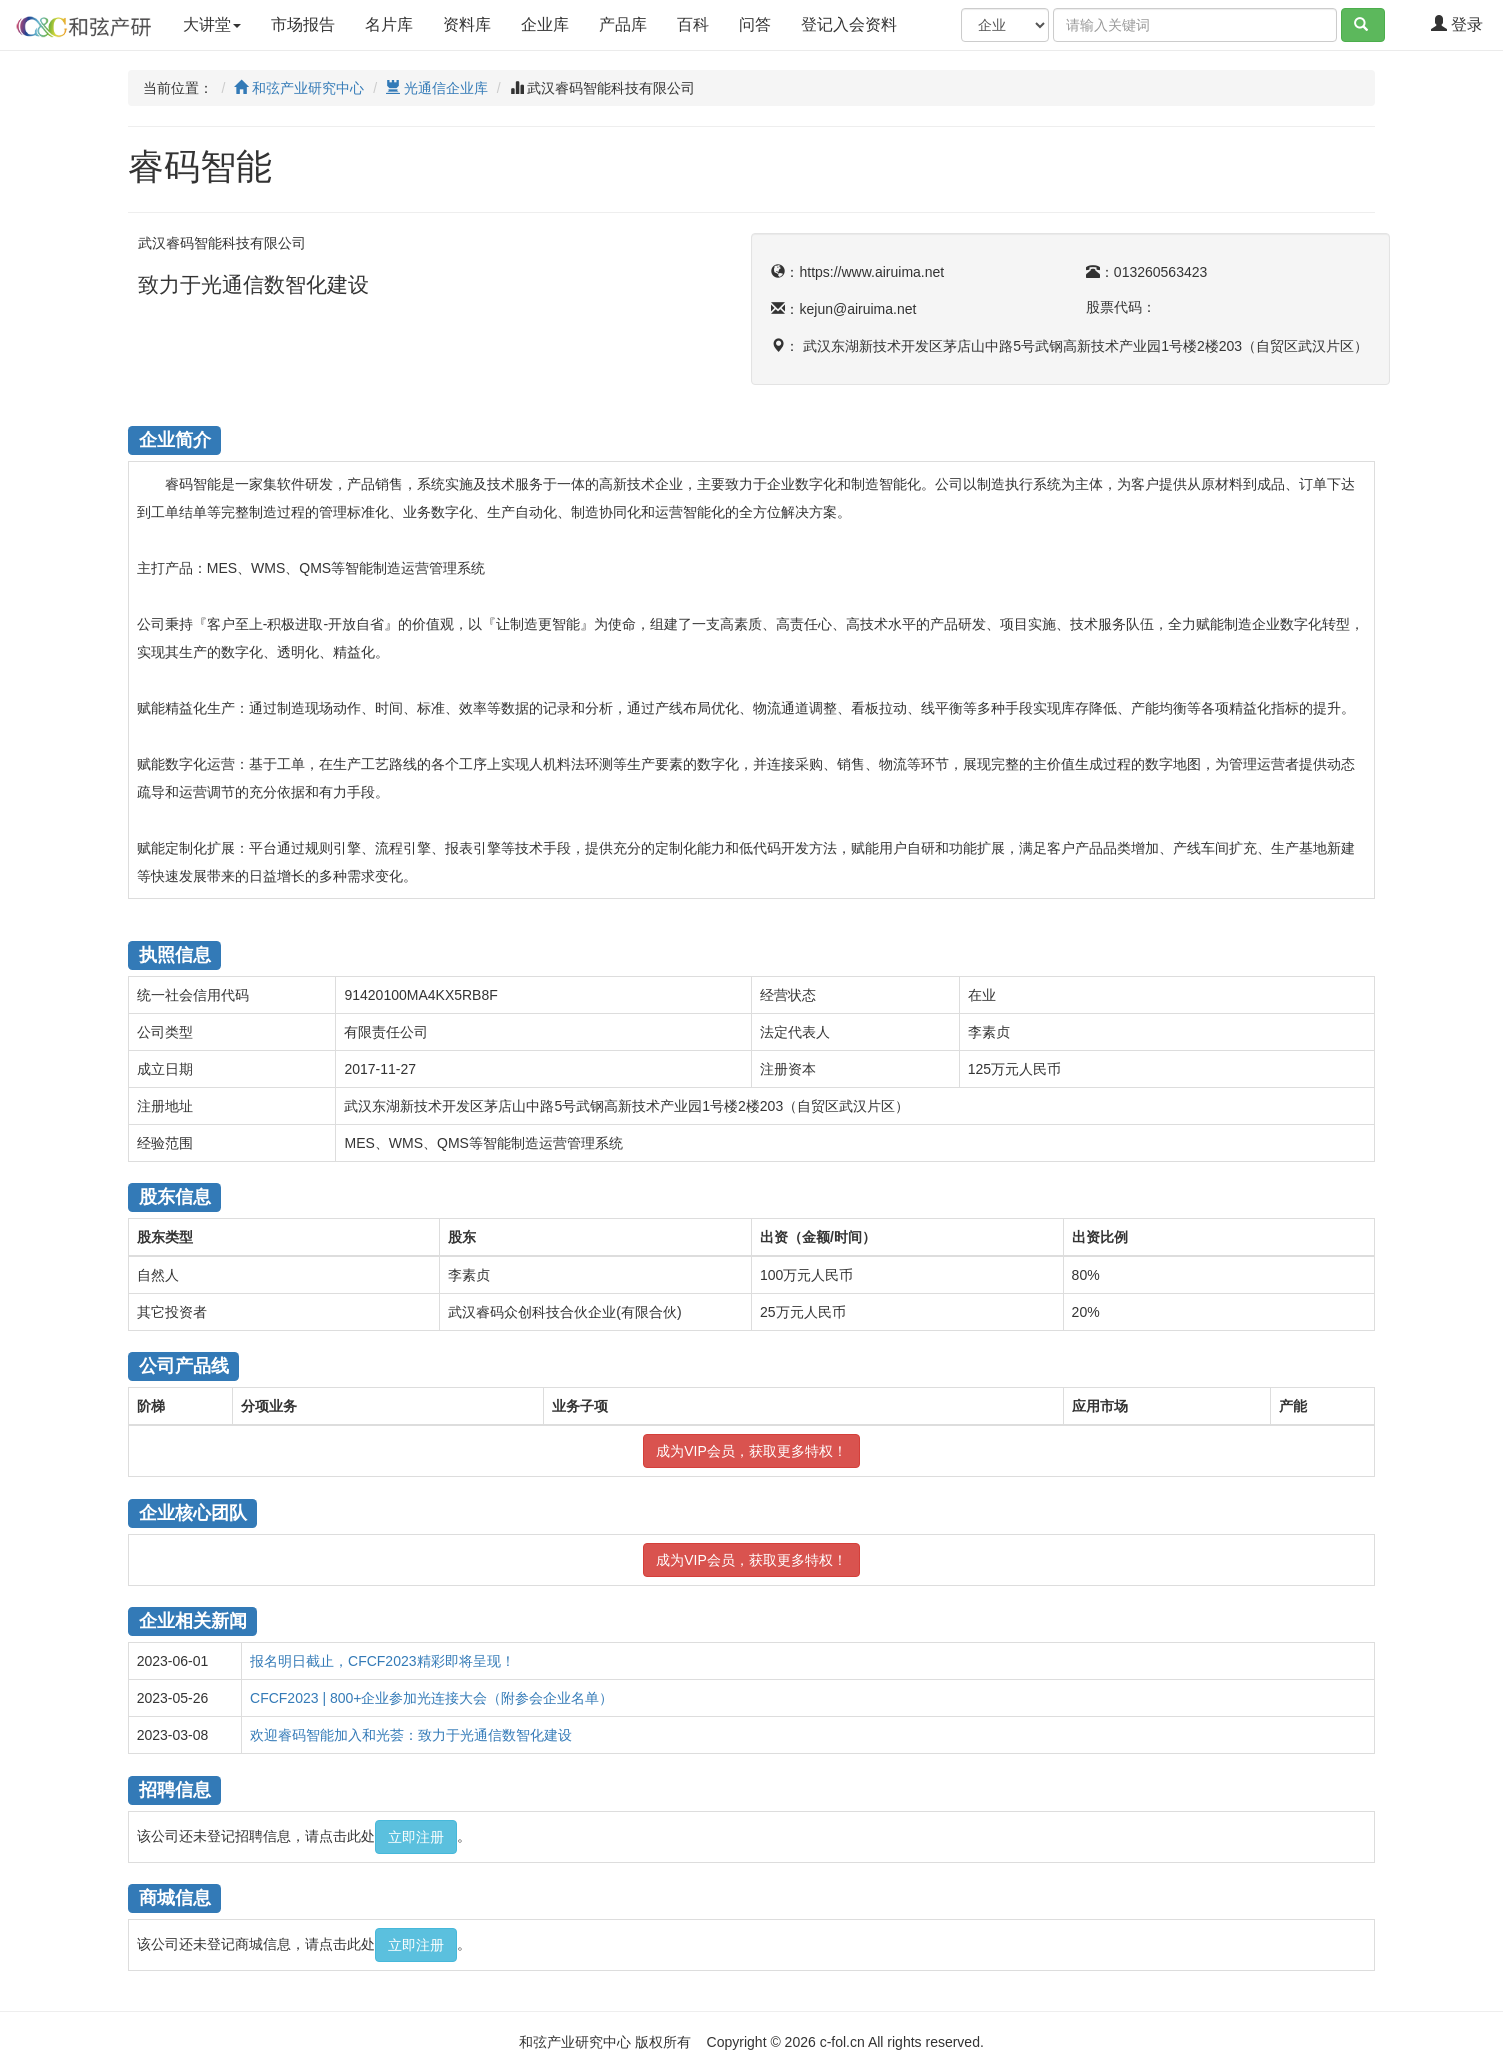  I want to click on 和弦产业研究中心, so click(299, 88).